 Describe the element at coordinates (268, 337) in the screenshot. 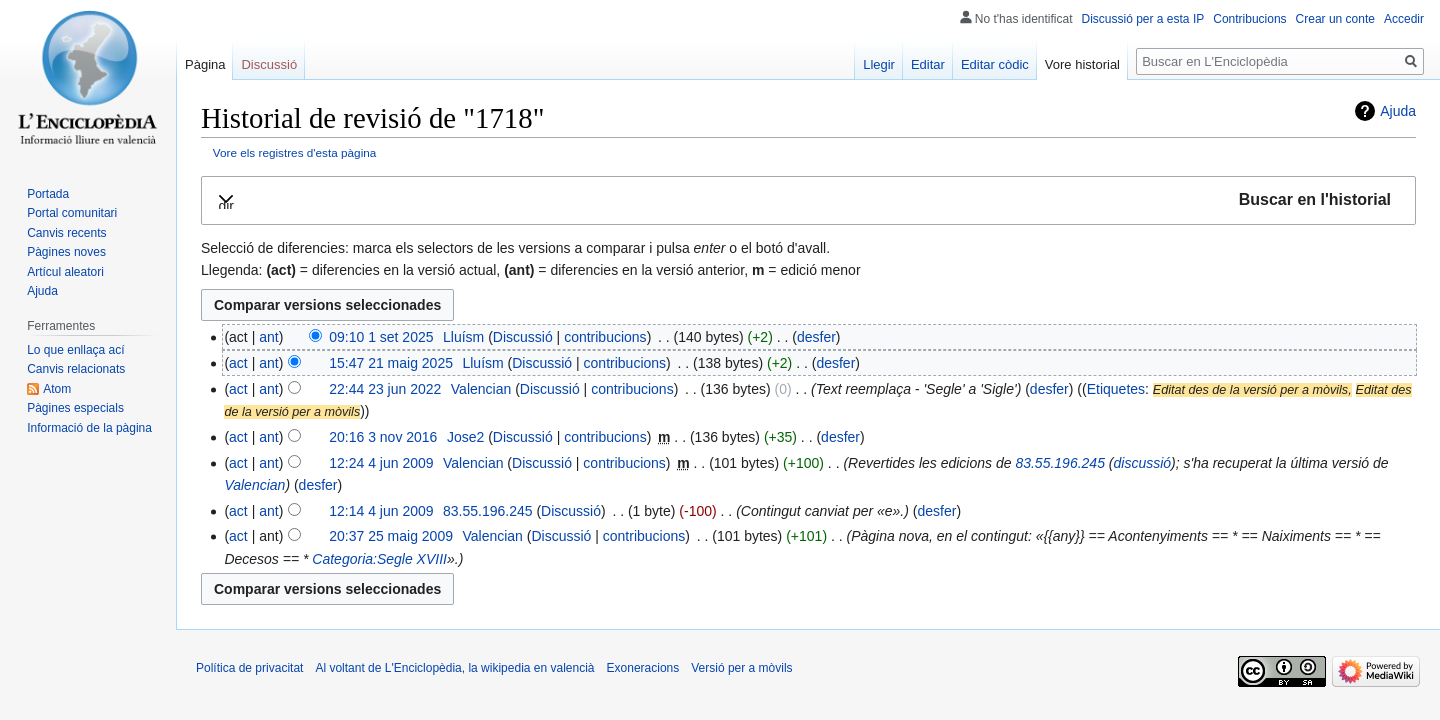

I see `ant` at that location.